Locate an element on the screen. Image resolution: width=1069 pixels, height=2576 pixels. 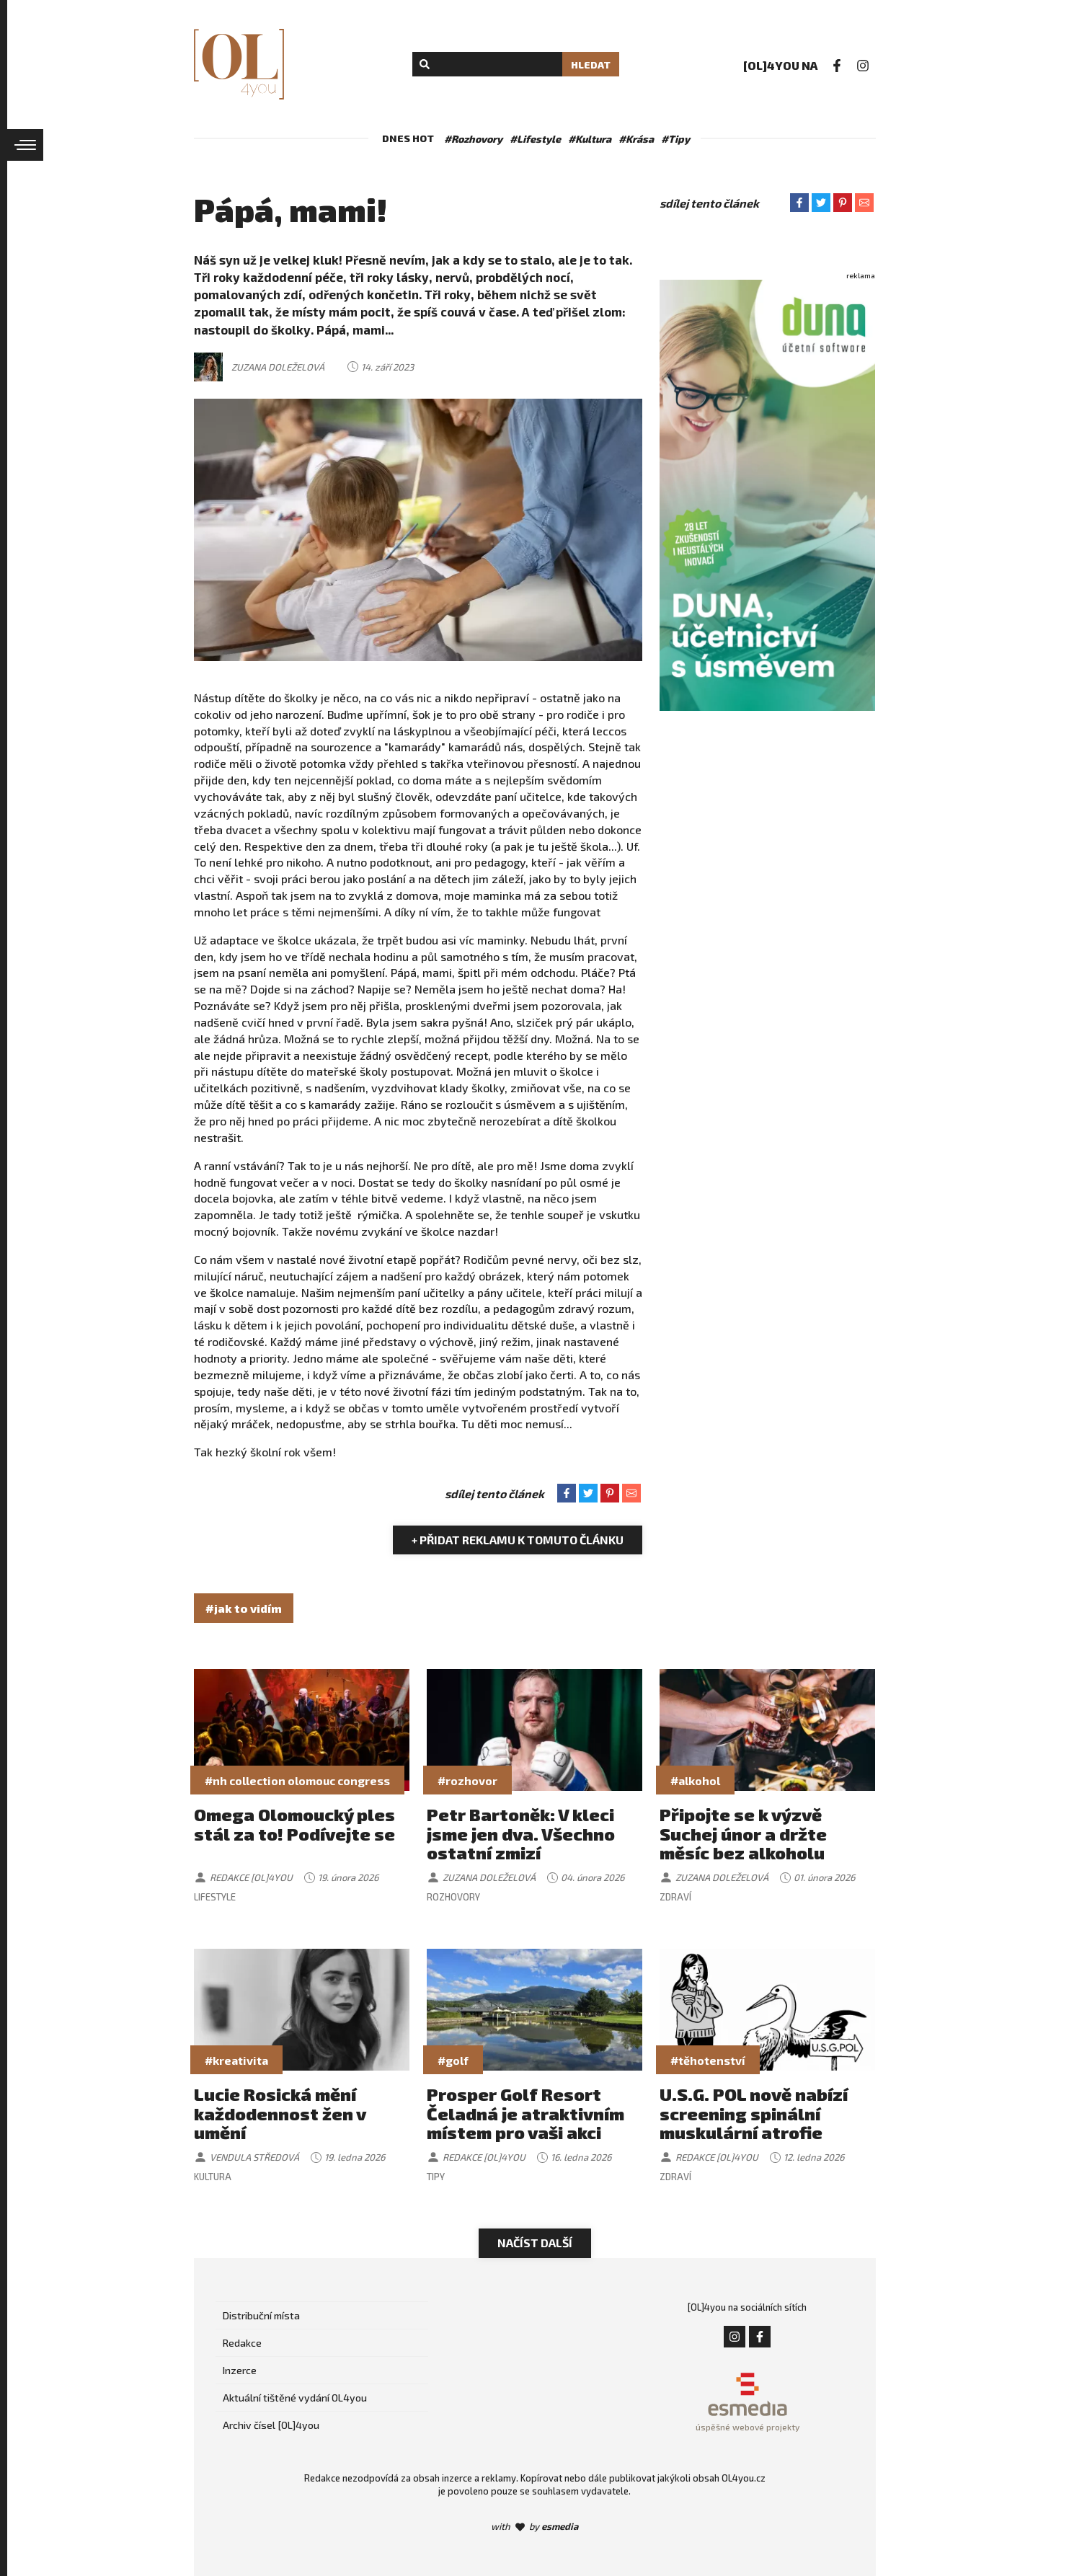
Rozhovory is located at coordinates (453, 1897).